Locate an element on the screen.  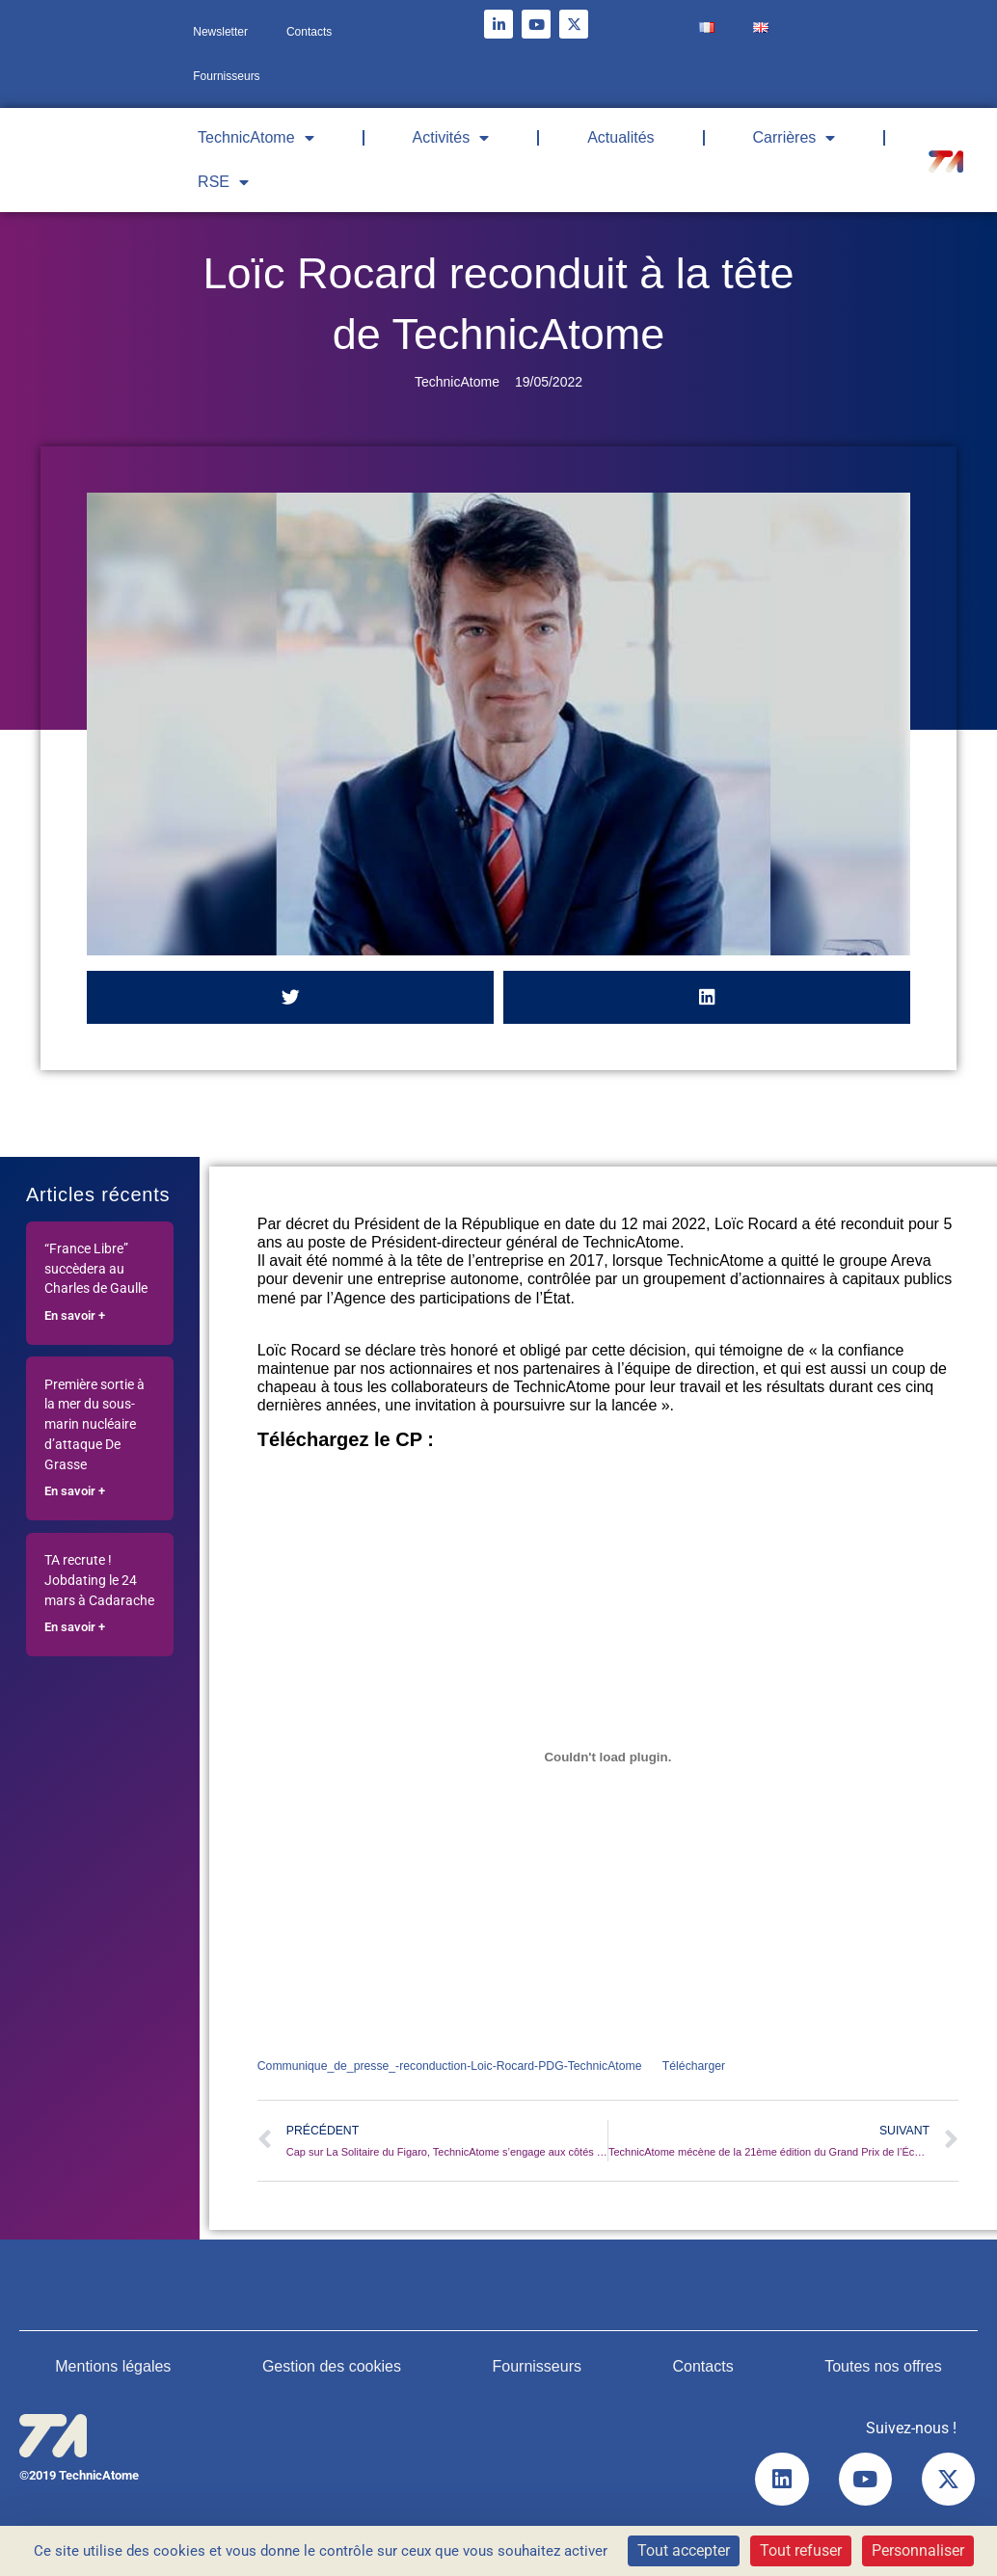
Tout refuser [Cookies : Tout refuser] is located at coordinates (801, 2550).